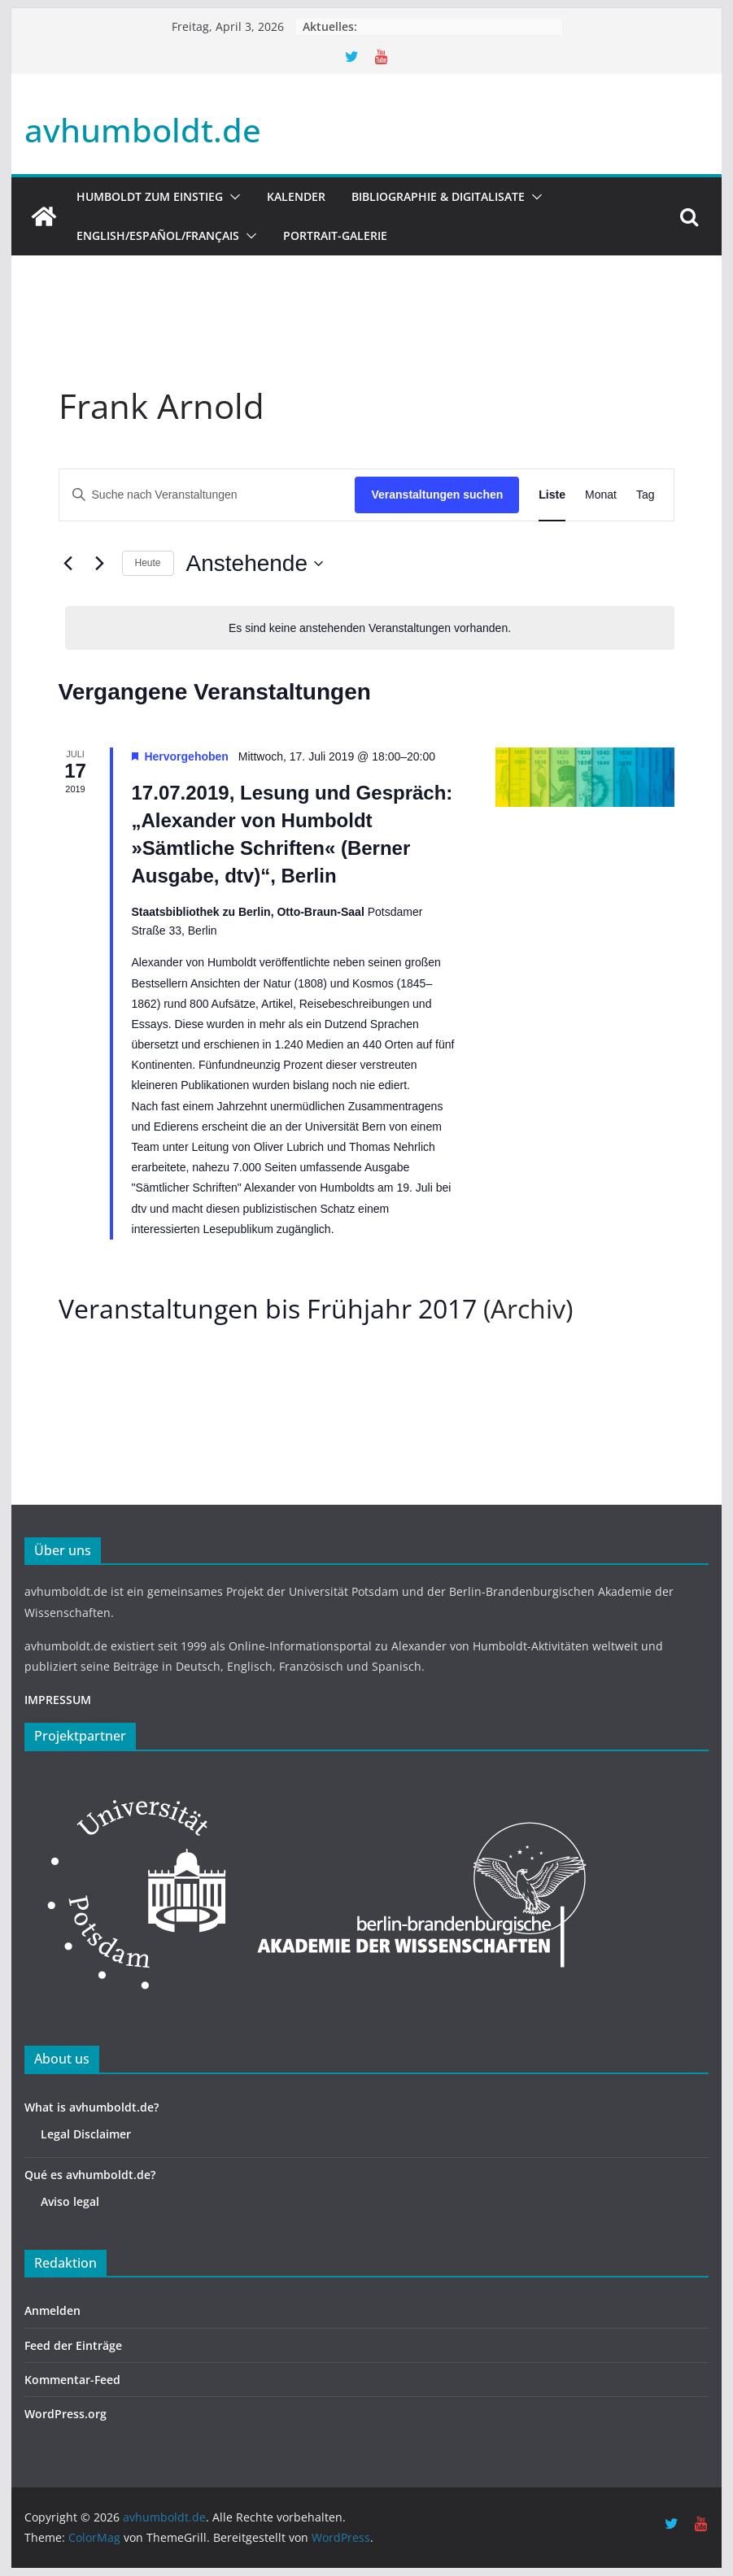 This screenshot has width=733, height=2576. What do you see at coordinates (142, 129) in the screenshot?
I see `avhumboldt.de` at bounding box center [142, 129].